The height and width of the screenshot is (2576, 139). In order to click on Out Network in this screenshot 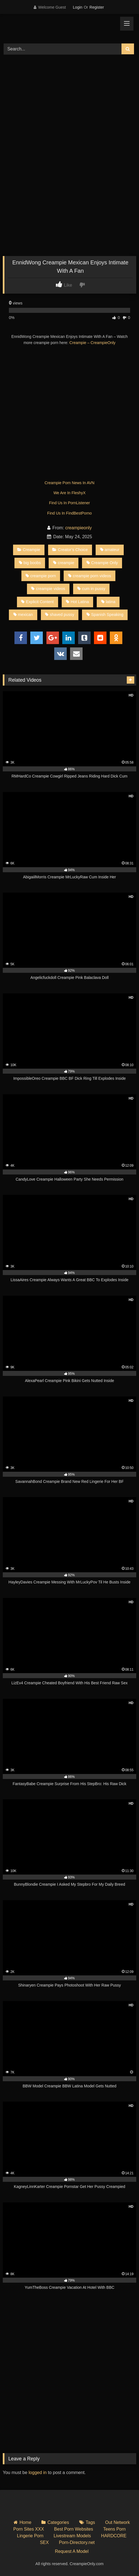, I will do `click(117, 2522)`.